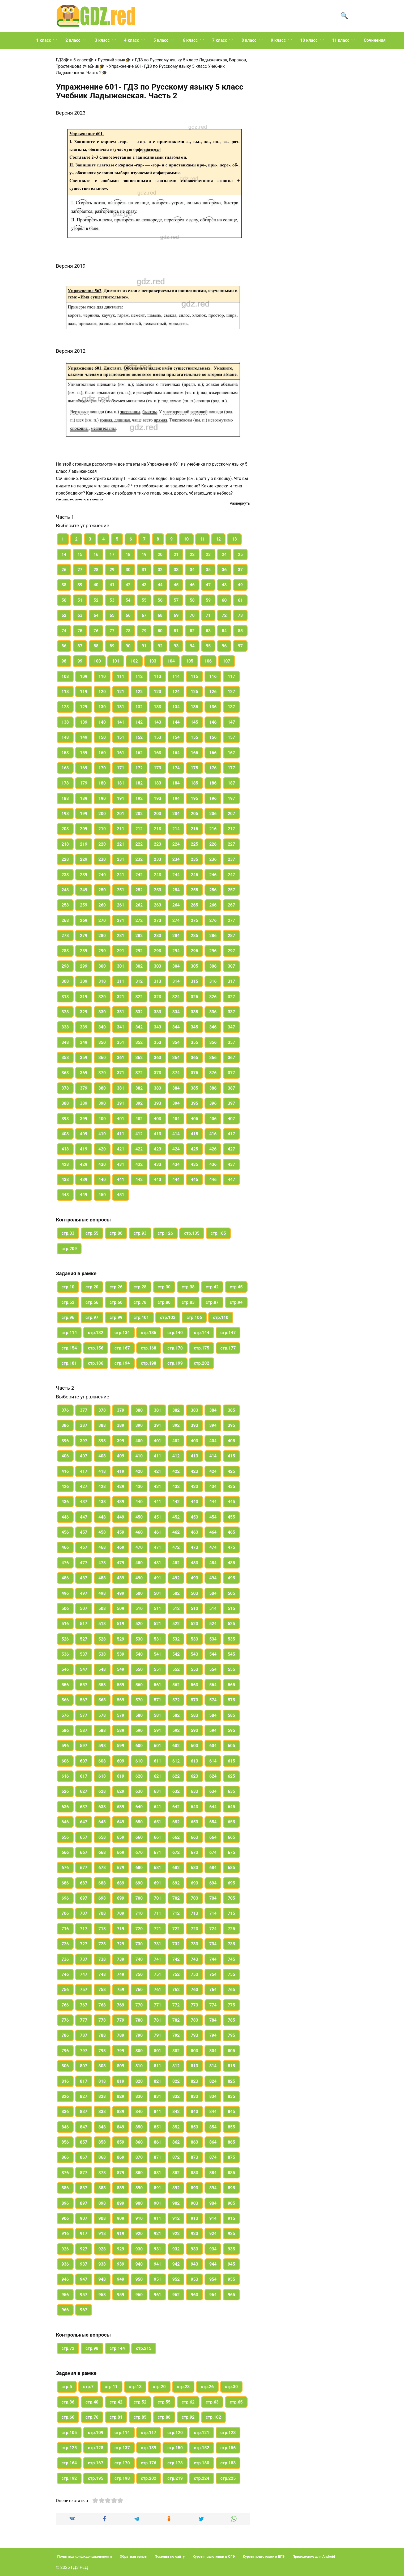  What do you see at coordinates (213, 2142) in the screenshot?
I see `864` at bounding box center [213, 2142].